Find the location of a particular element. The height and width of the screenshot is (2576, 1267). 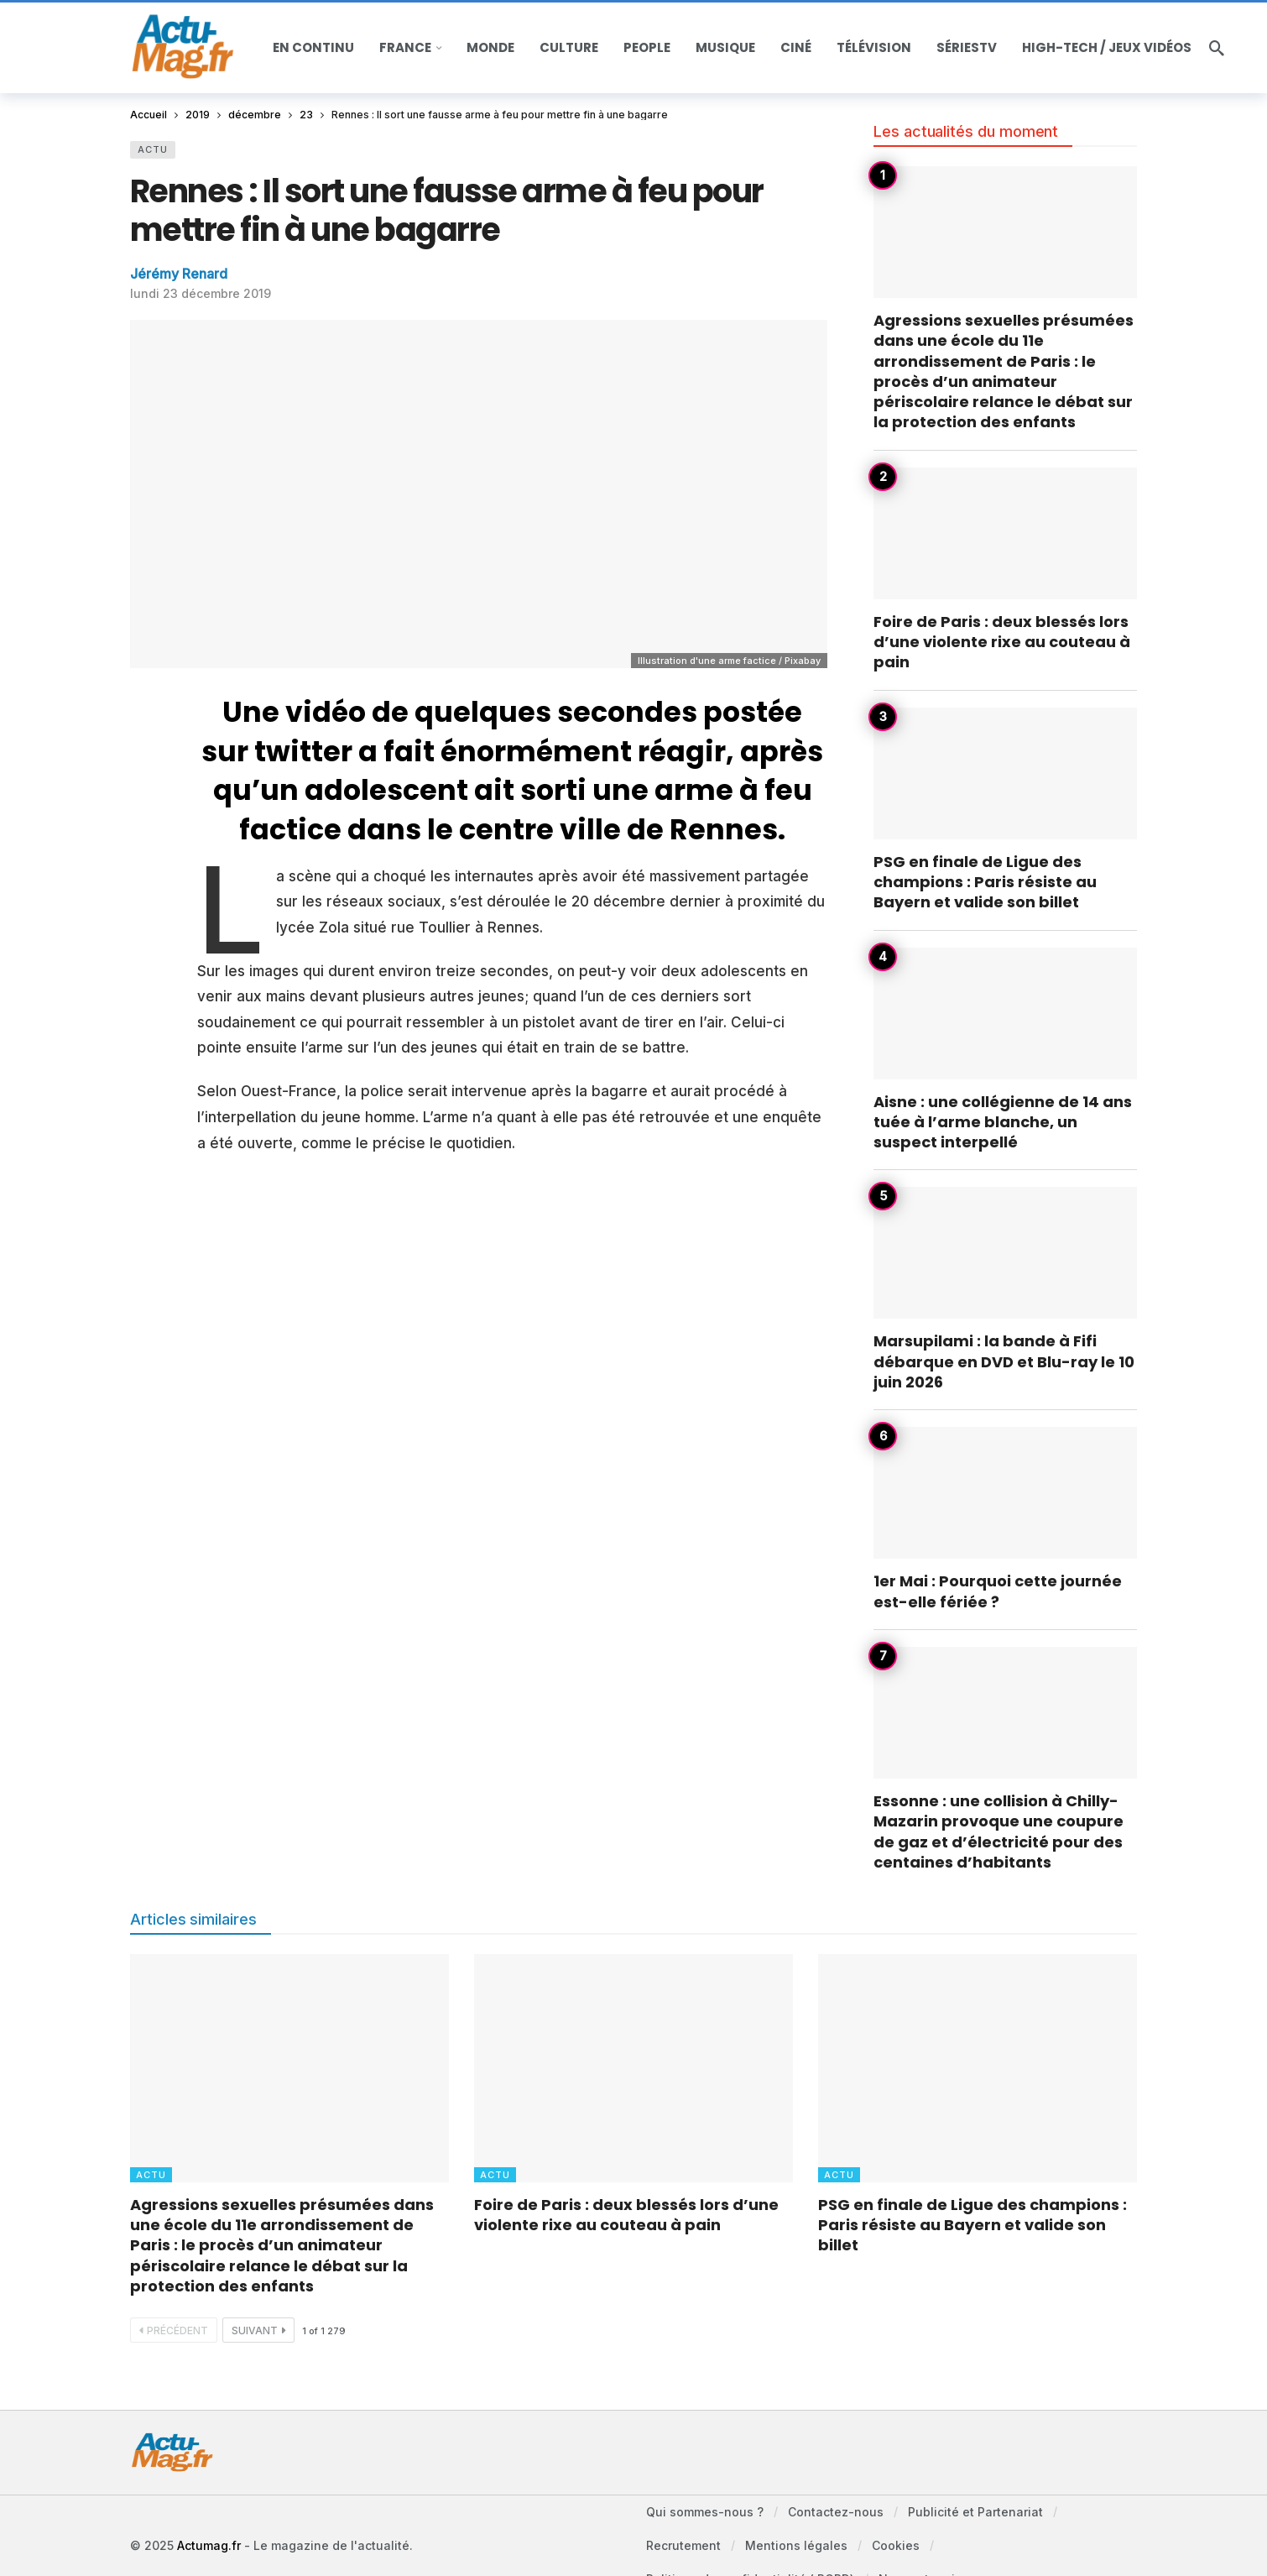

[Recherche] is located at coordinates (1216, 47).